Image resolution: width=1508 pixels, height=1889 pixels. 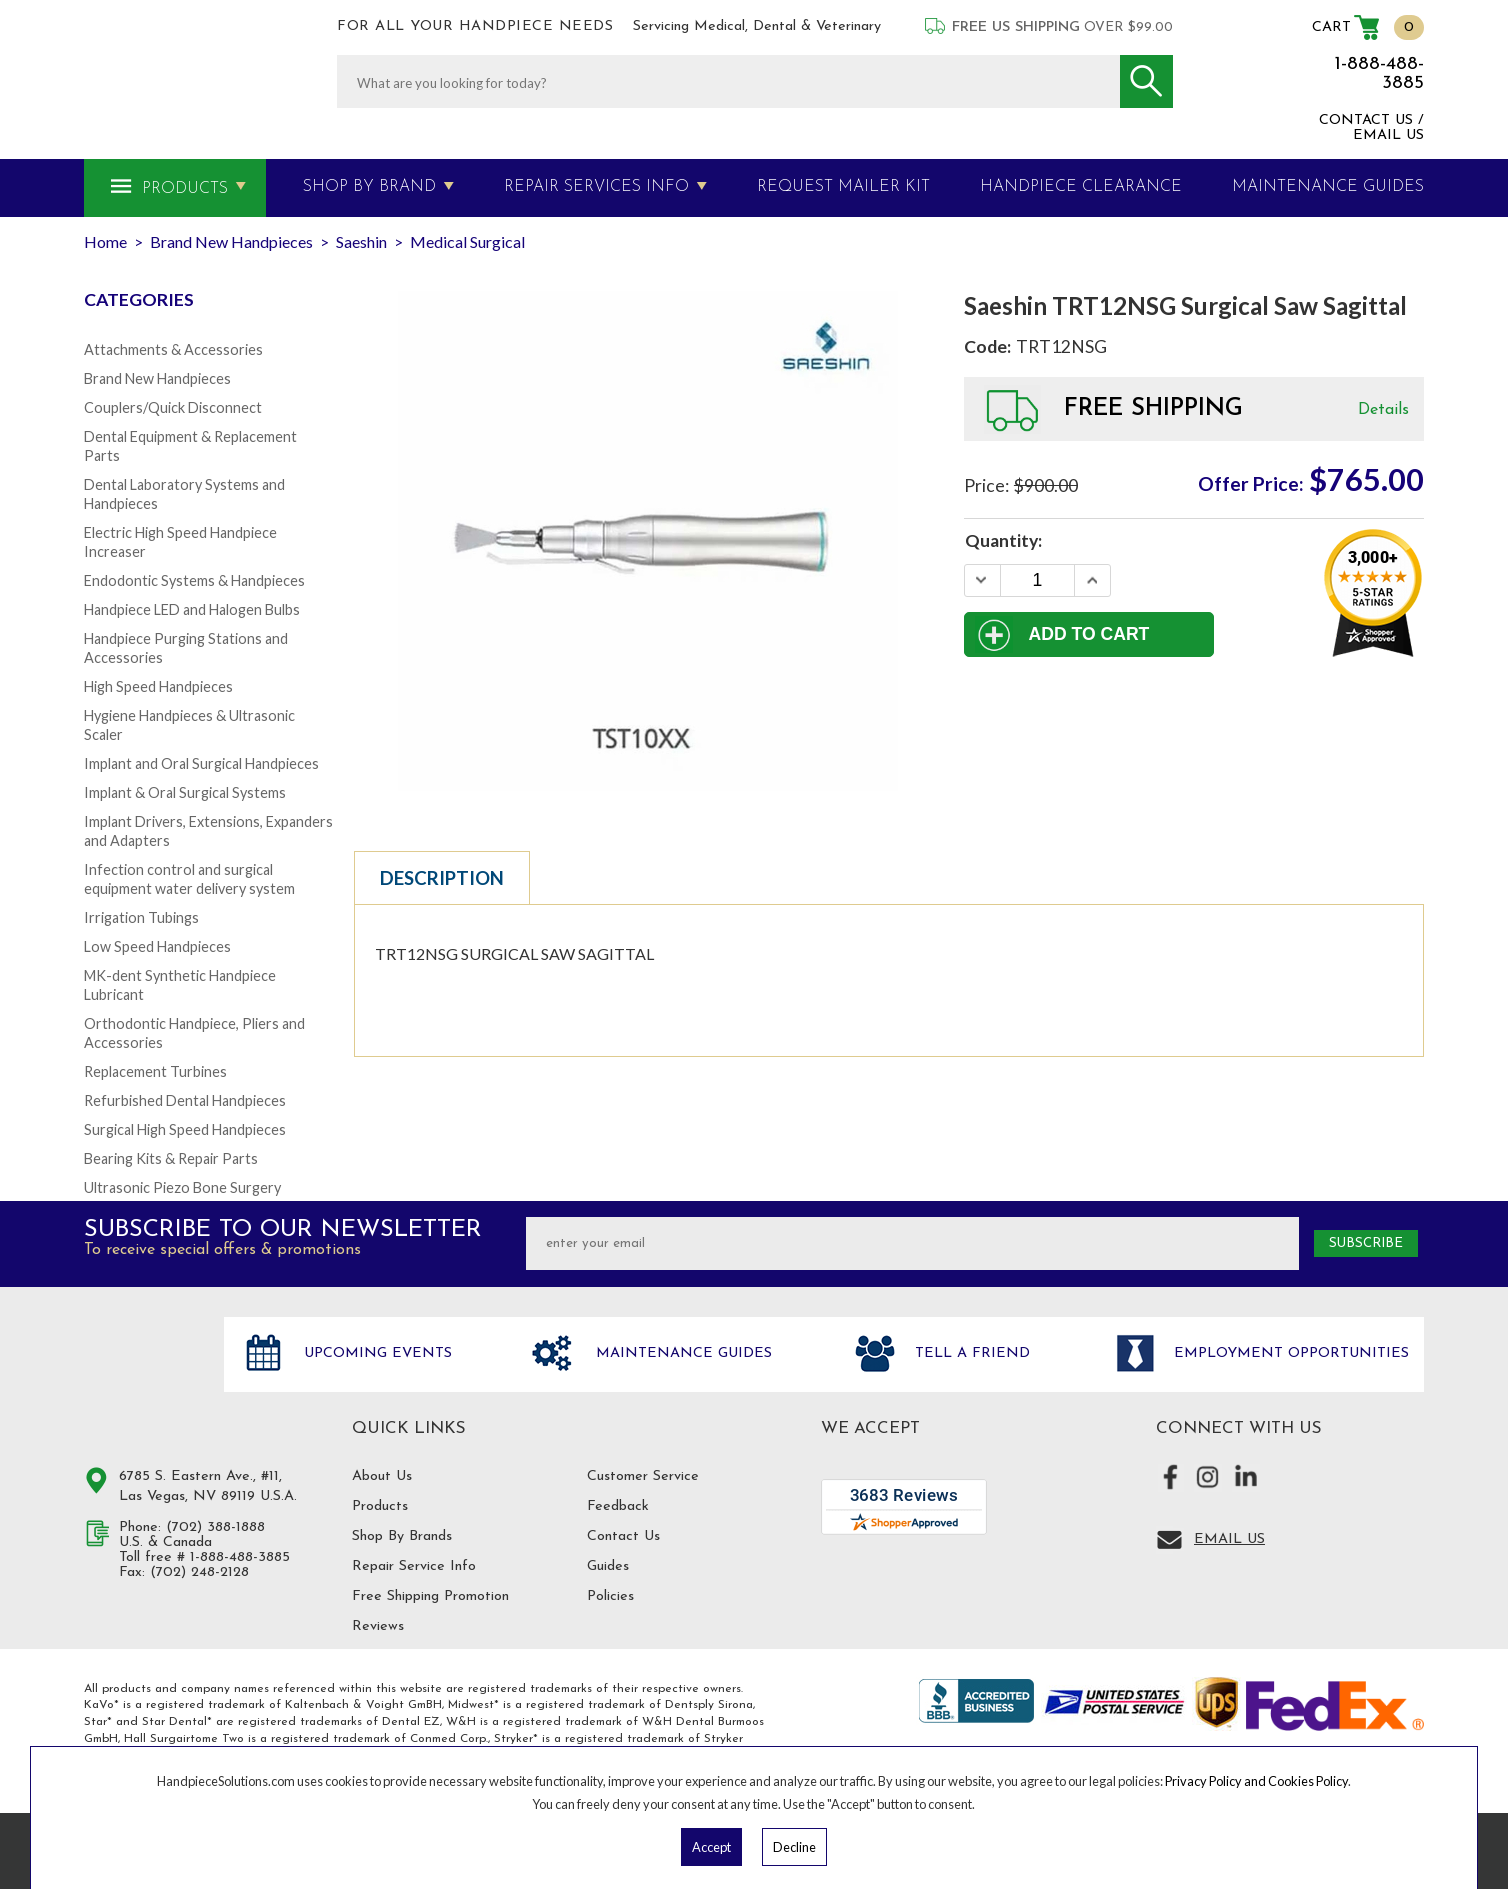 What do you see at coordinates (171, 1158) in the screenshot?
I see `Bearing Kits & Repair Parts` at bounding box center [171, 1158].